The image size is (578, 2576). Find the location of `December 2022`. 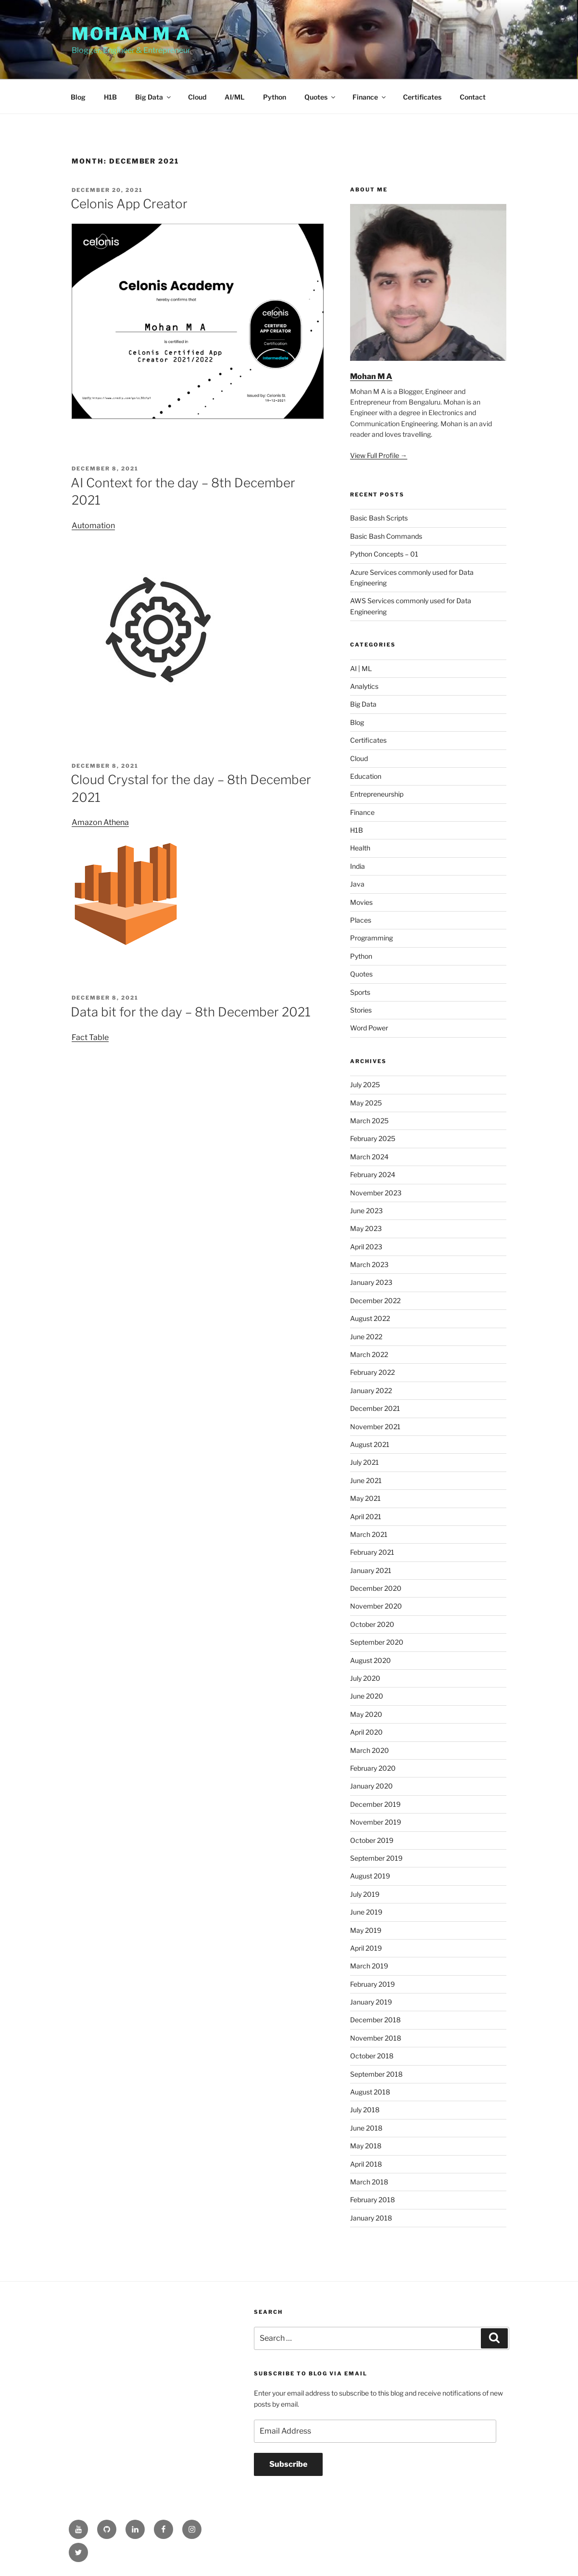

December 2022 is located at coordinates (375, 1300).